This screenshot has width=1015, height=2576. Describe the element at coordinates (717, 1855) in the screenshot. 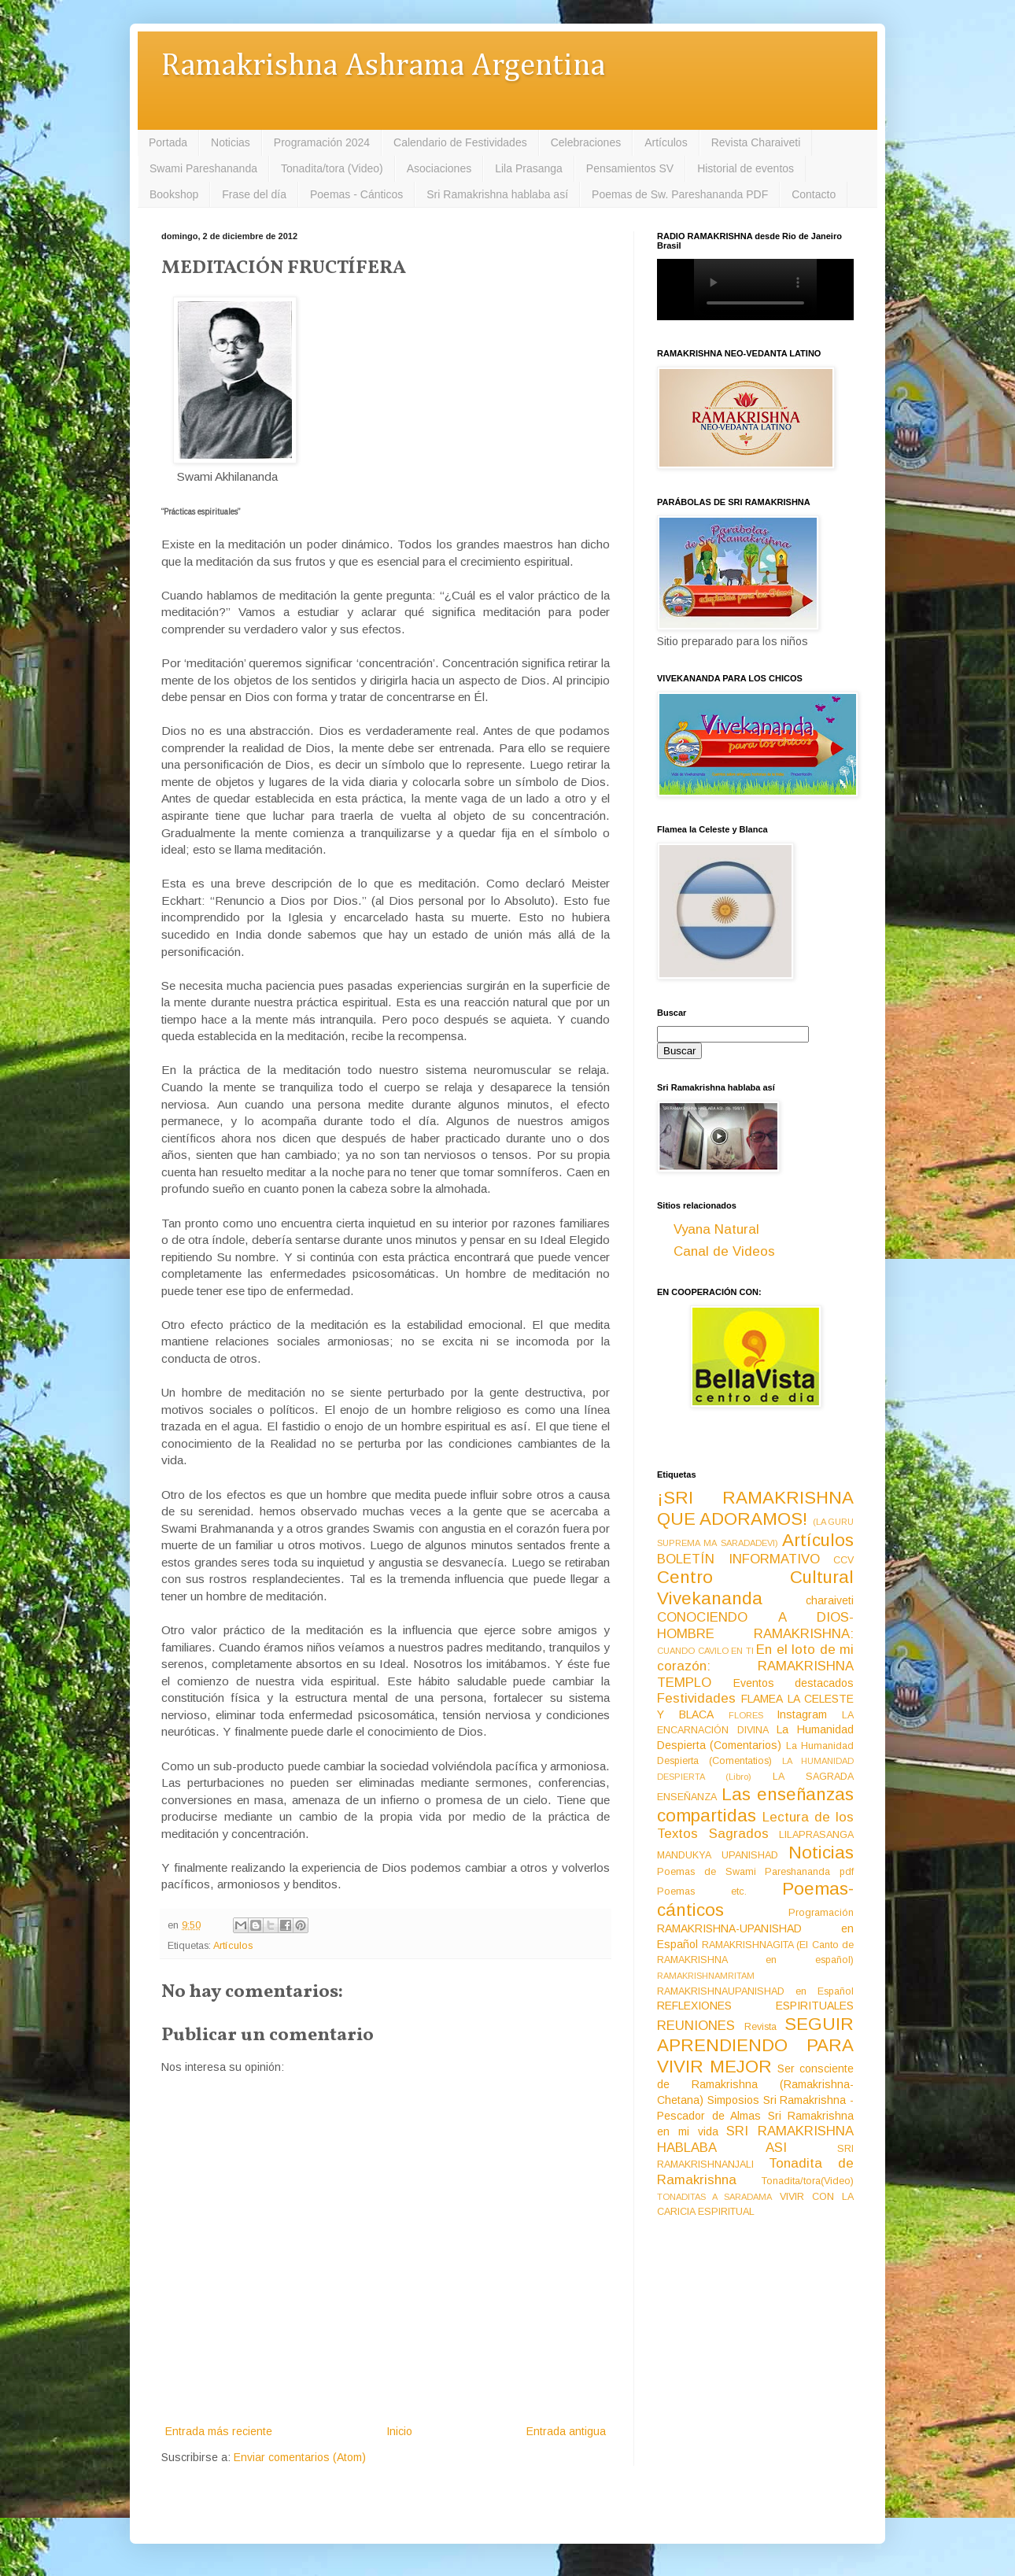

I see `MANDUKYA UPANISHAD` at that location.